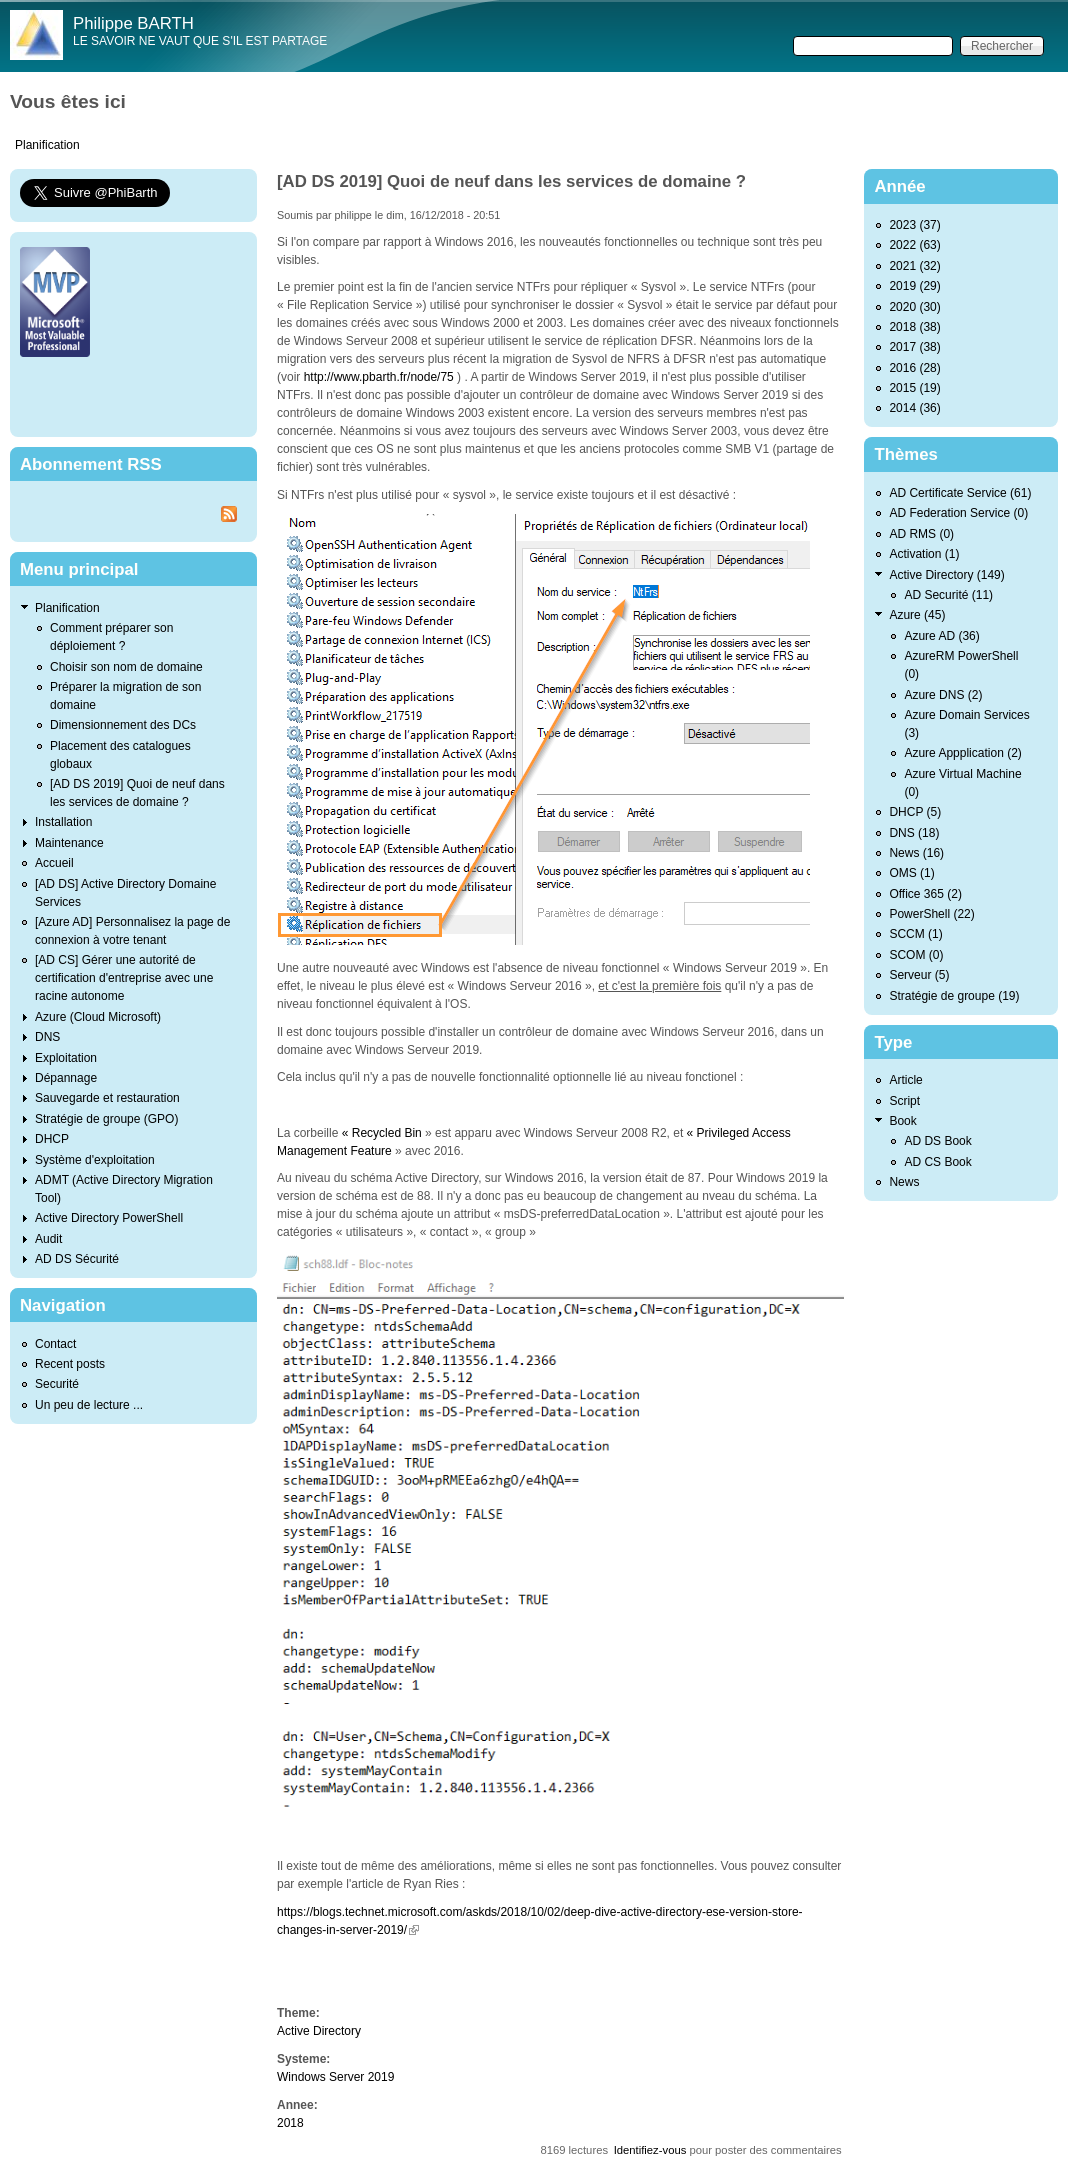 Image resolution: width=1068 pixels, height=2174 pixels. Describe the element at coordinates (916, 853) in the screenshot. I see `News (16)` at that location.